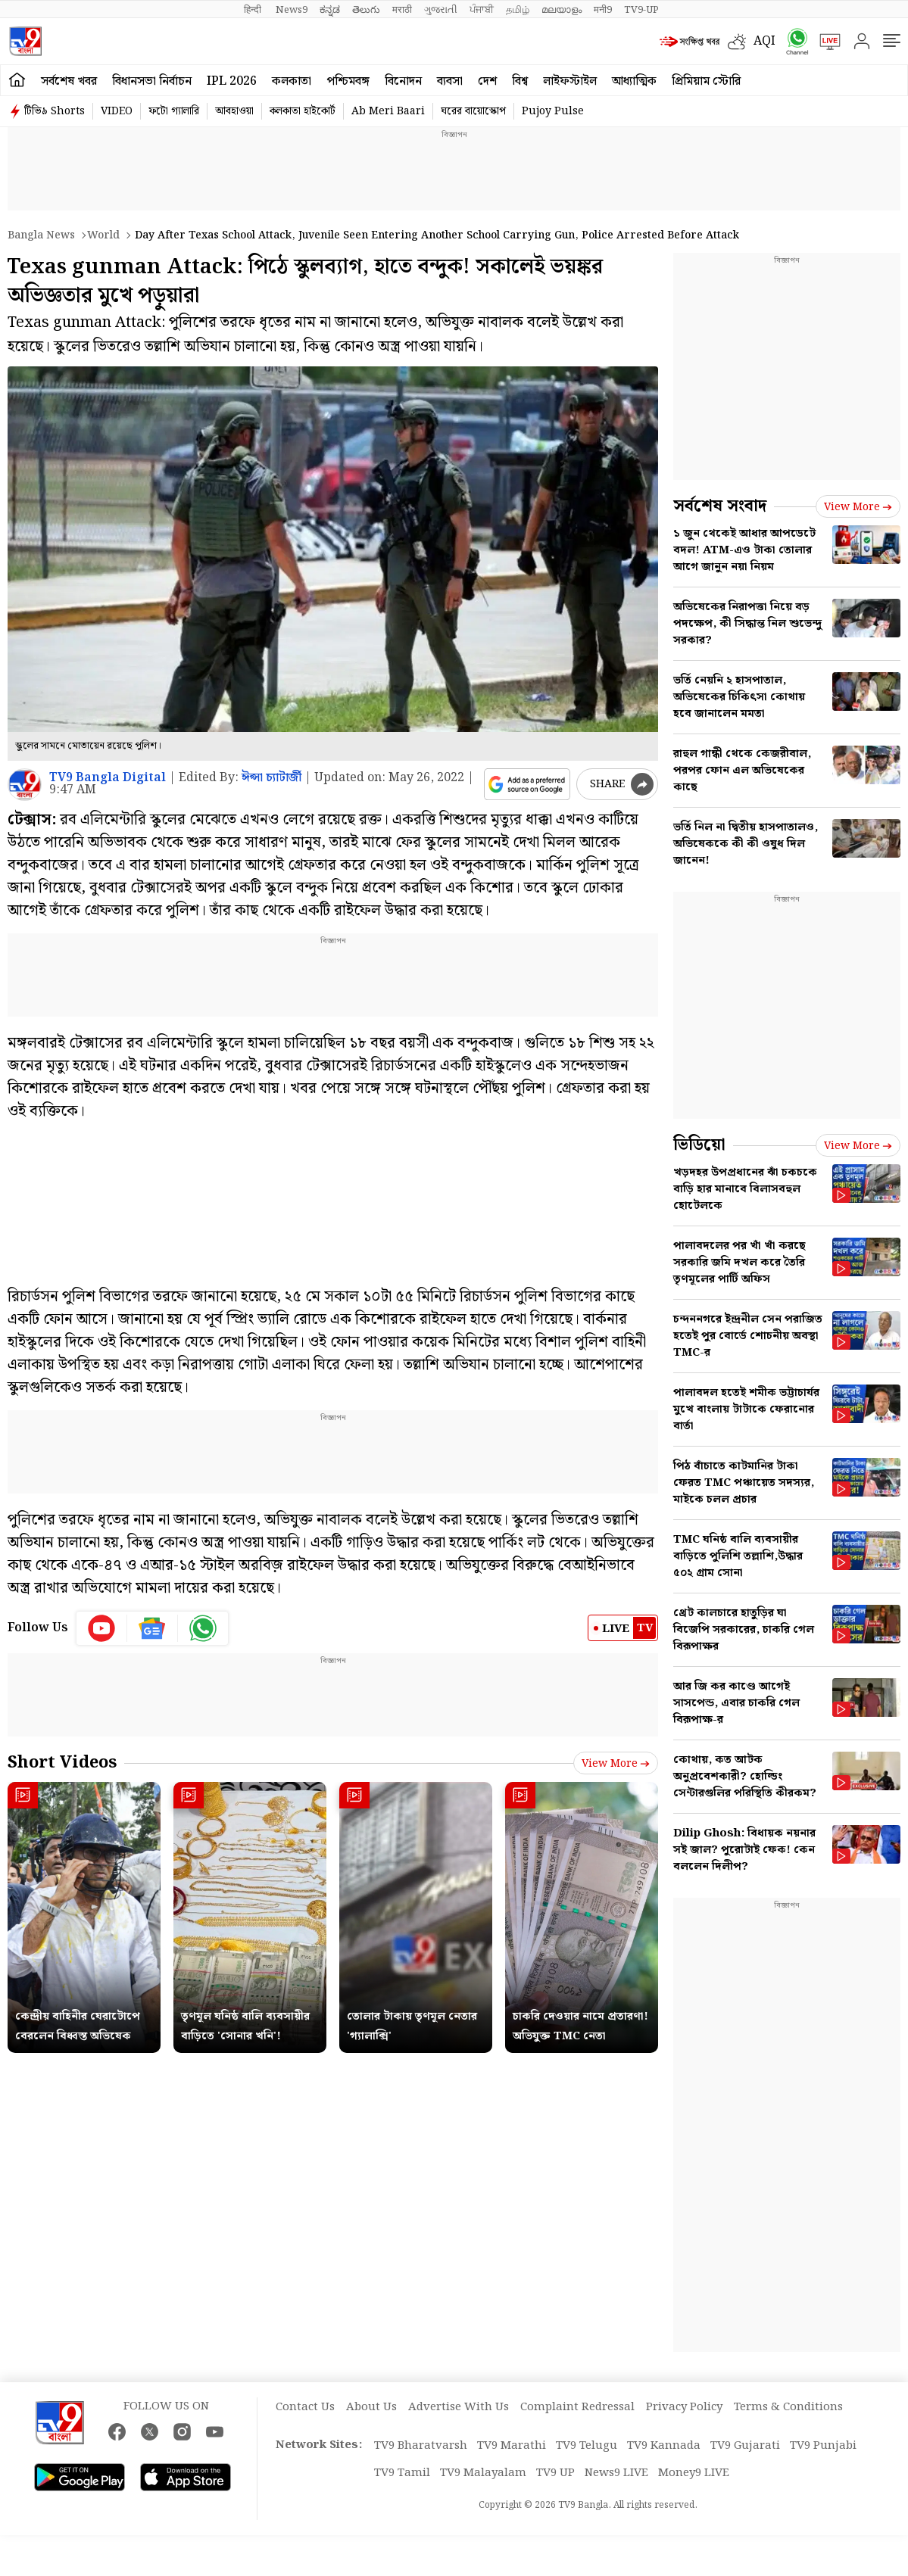 This screenshot has width=908, height=2576. Describe the element at coordinates (305, 2407) in the screenshot. I see `Contact Us` at that location.